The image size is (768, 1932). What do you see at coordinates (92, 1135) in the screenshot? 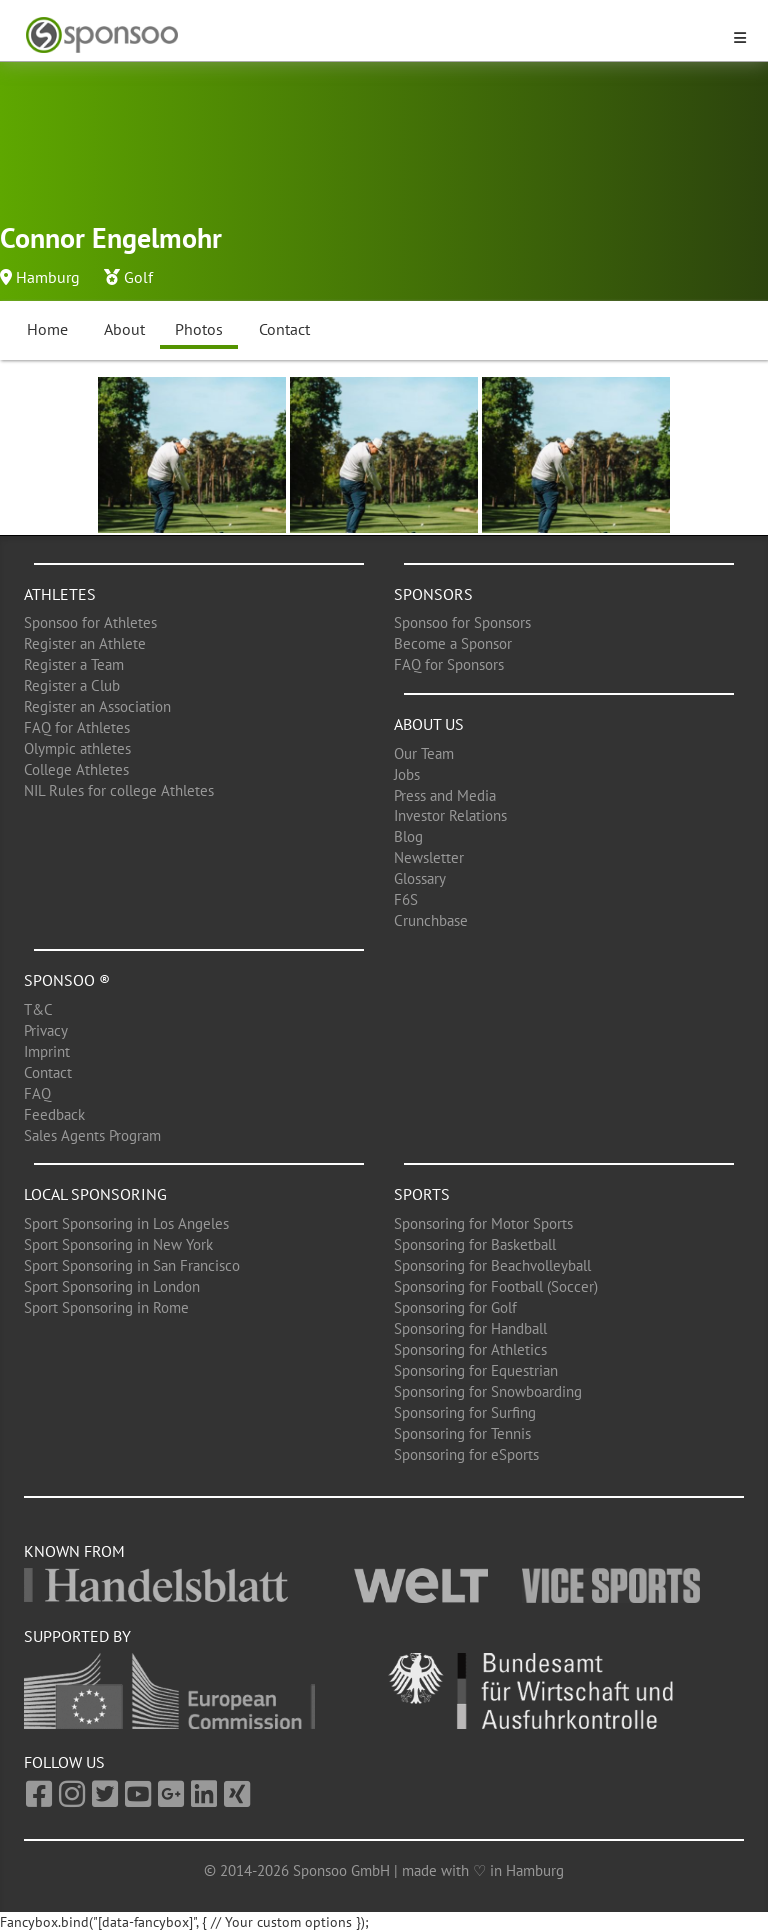
I see `Sales Agents Program` at bounding box center [92, 1135].